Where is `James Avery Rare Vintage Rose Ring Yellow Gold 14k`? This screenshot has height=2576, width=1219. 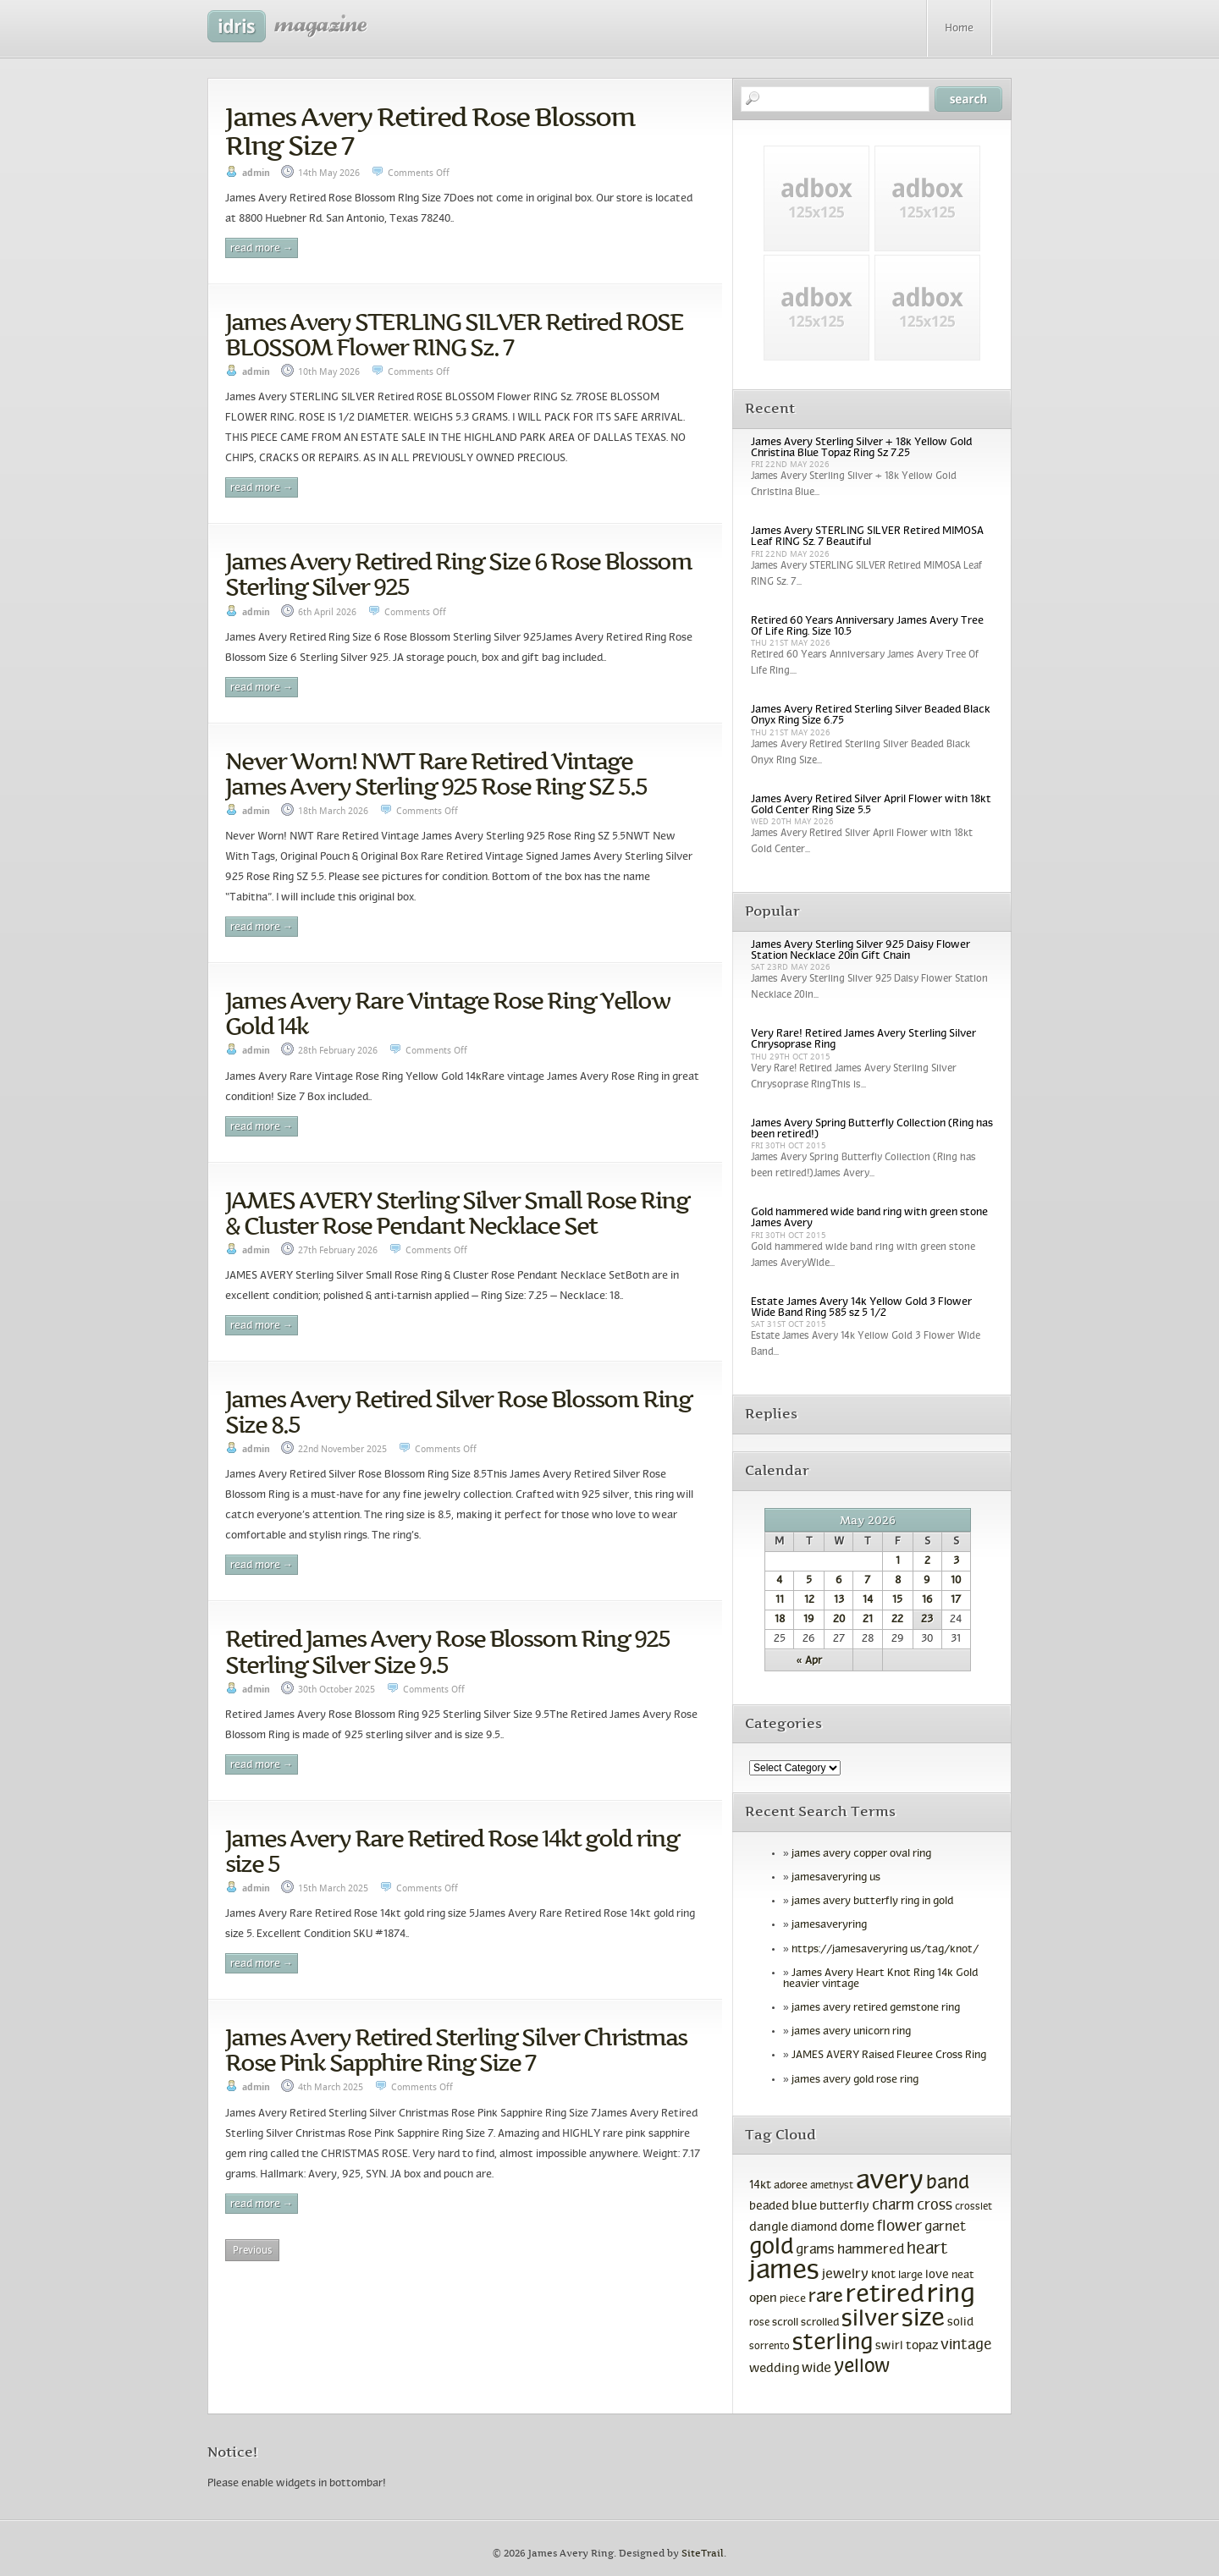
James Avery Rare Vintage Rose Ring Yellow Gold 14k is located at coordinates (447, 1013).